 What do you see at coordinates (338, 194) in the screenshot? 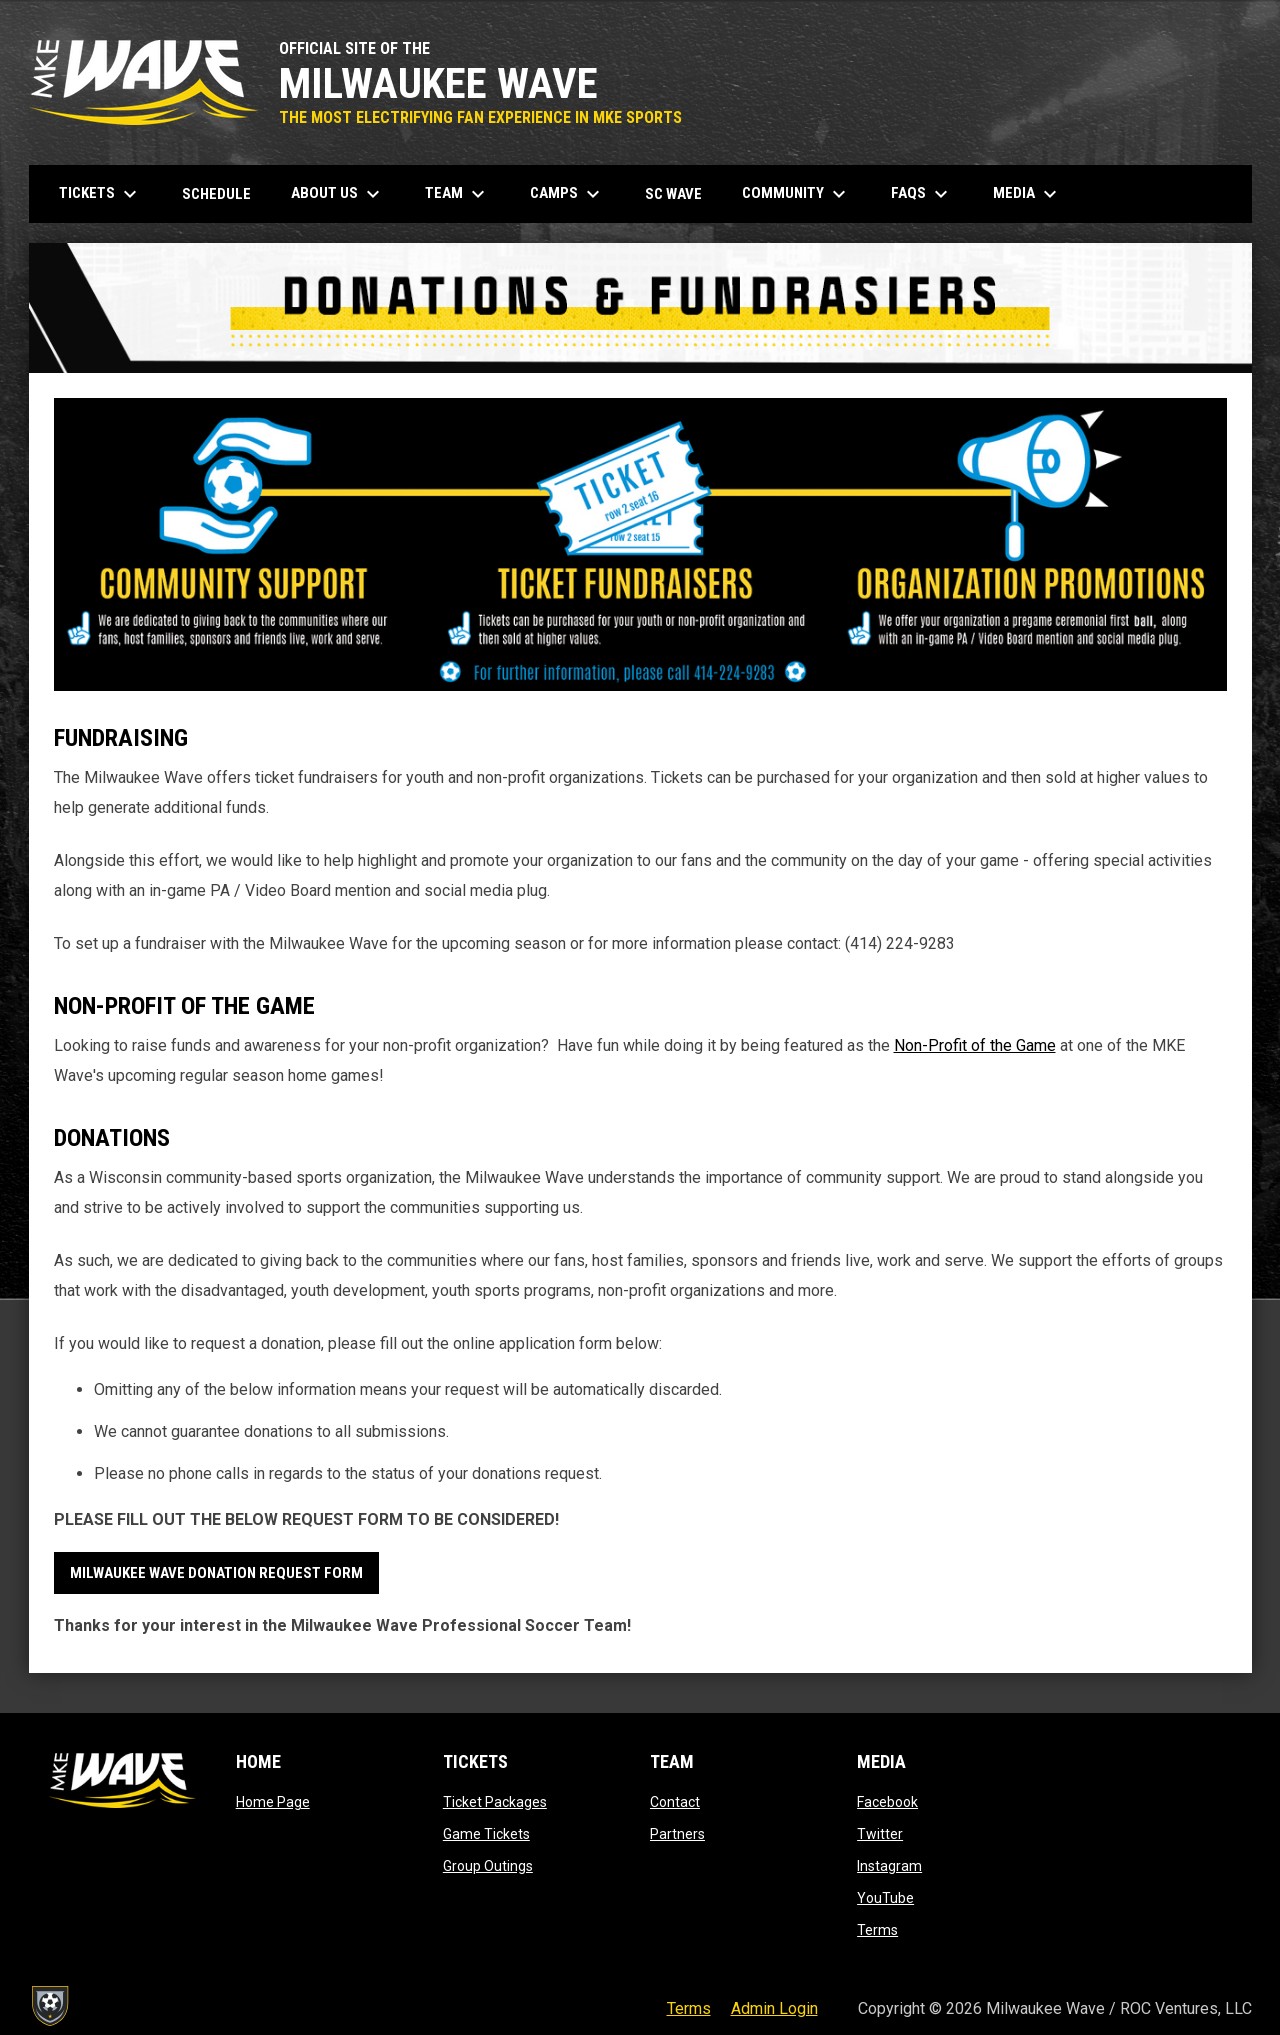
I see `About Us [menuitem]` at bounding box center [338, 194].